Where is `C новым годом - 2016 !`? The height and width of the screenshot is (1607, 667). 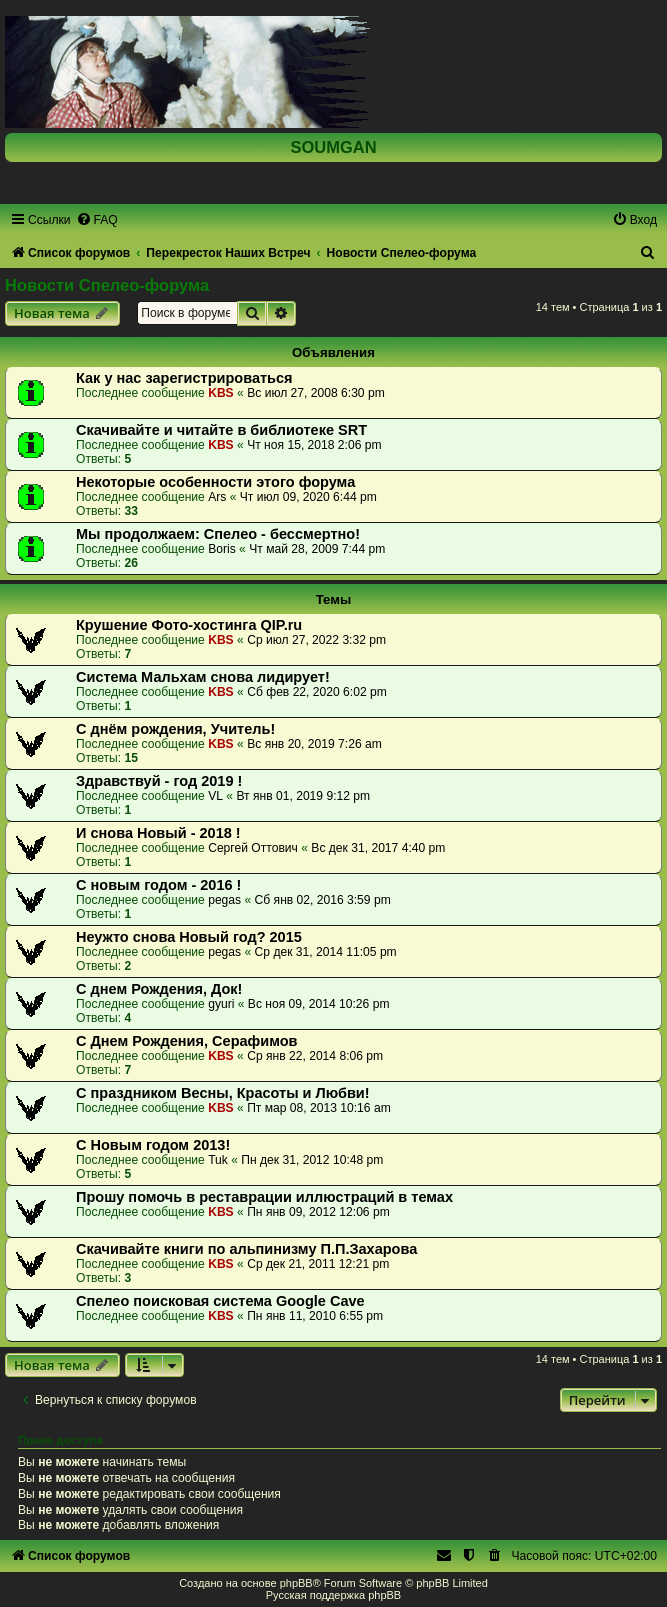 C новым годом - 2016 ! is located at coordinates (158, 885).